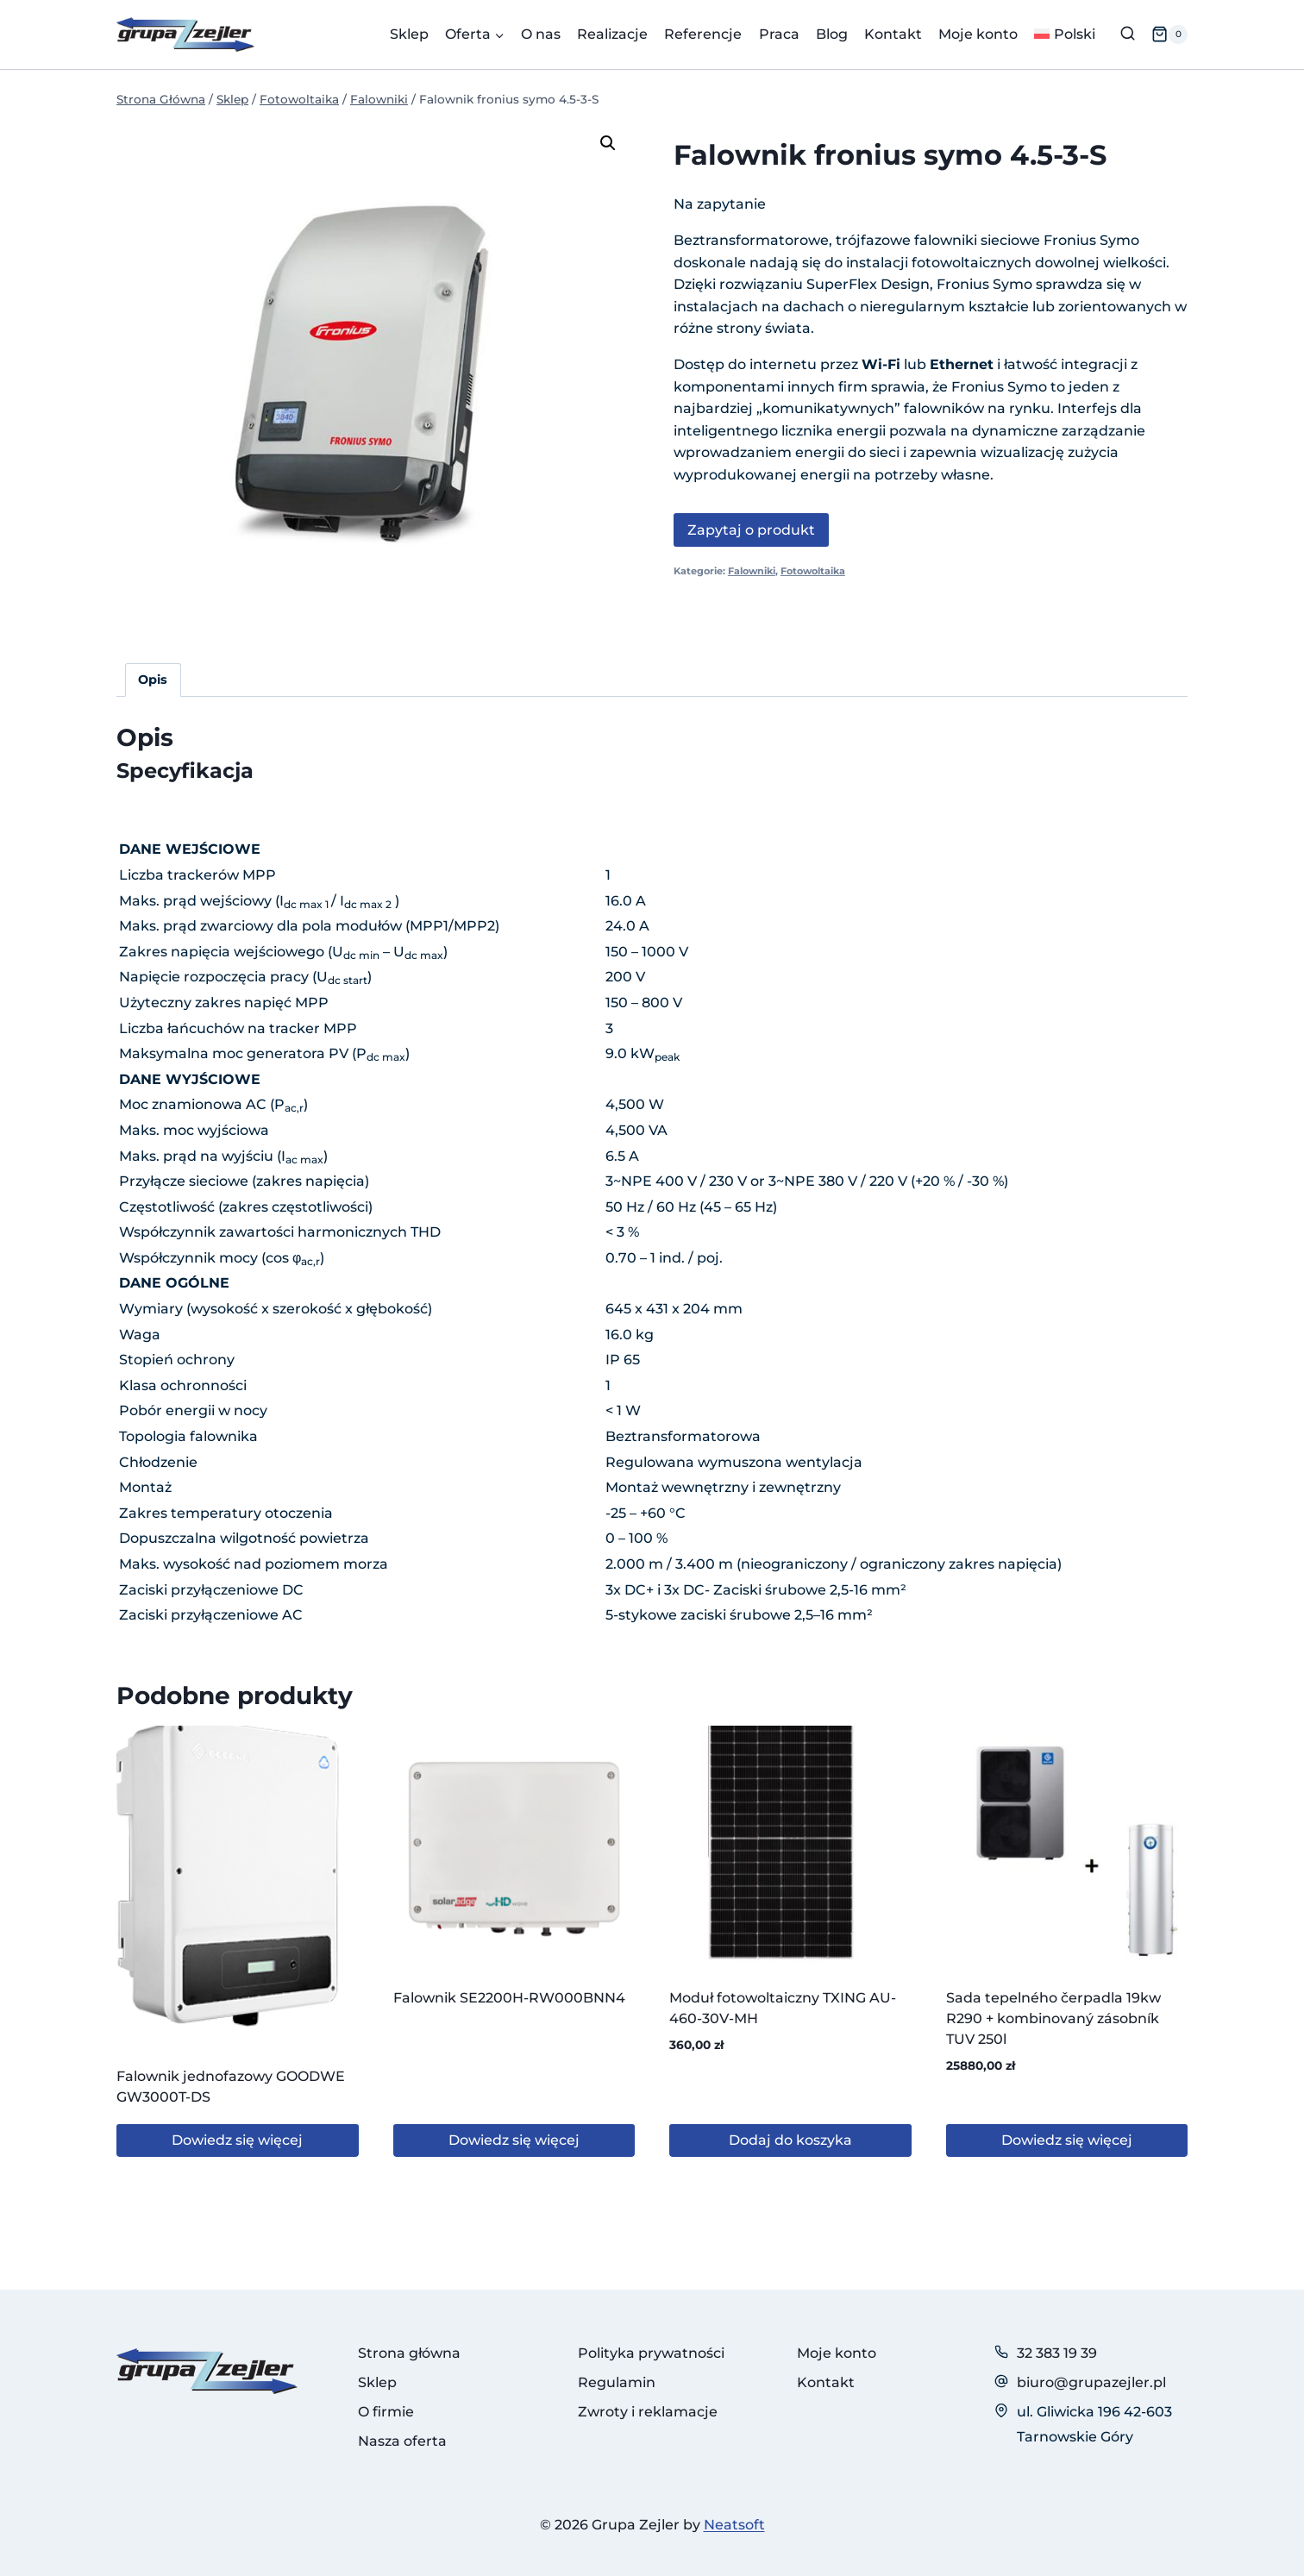 This screenshot has width=1304, height=2576. What do you see at coordinates (734, 2524) in the screenshot?
I see `Neatsoft` at bounding box center [734, 2524].